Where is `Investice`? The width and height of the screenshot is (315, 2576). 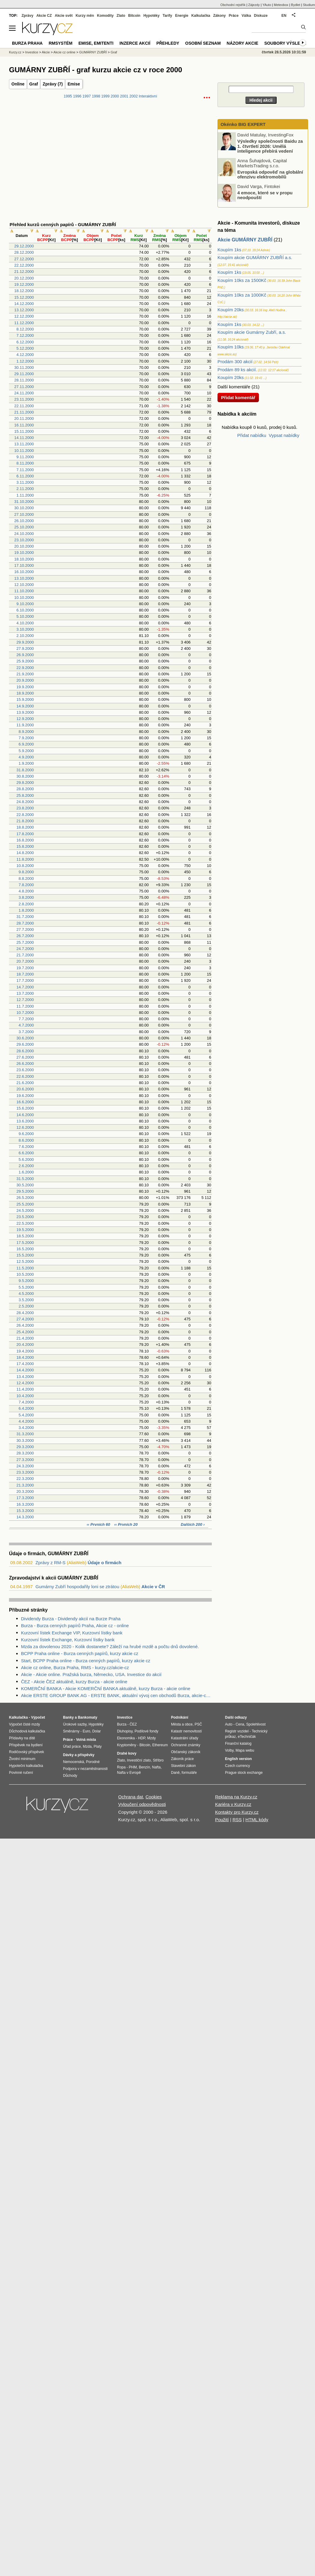
Investice is located at coordinates (31, 52).